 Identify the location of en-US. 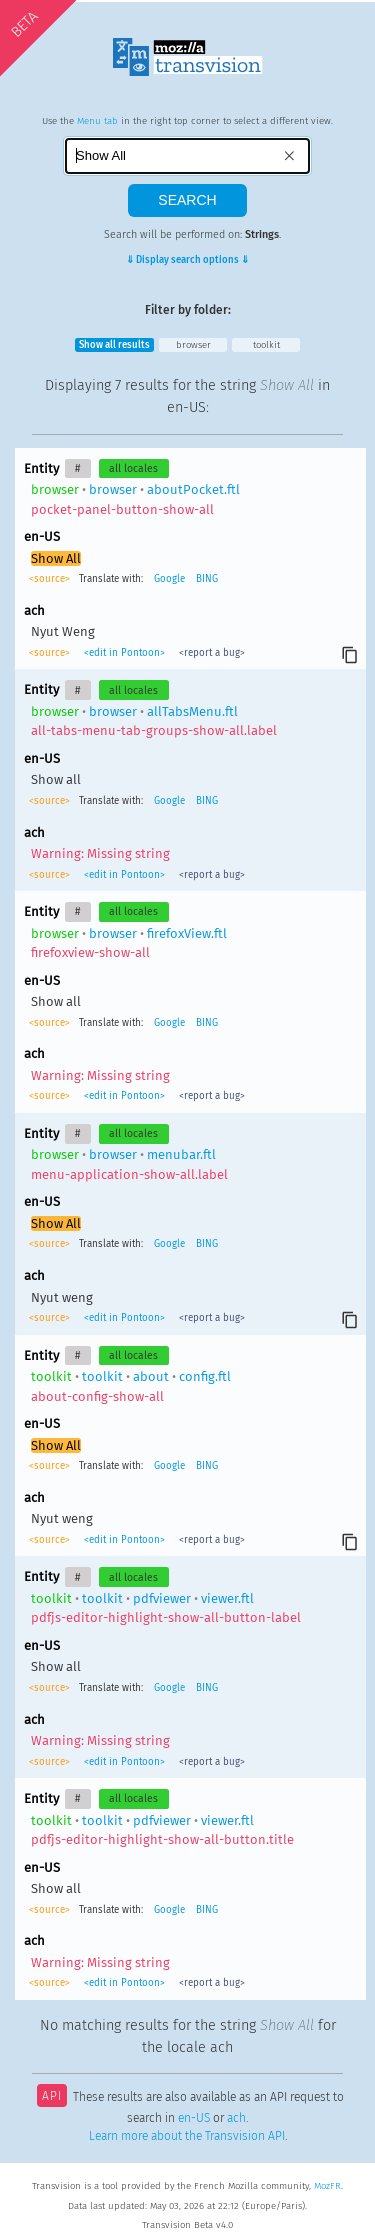
(194, 2118).